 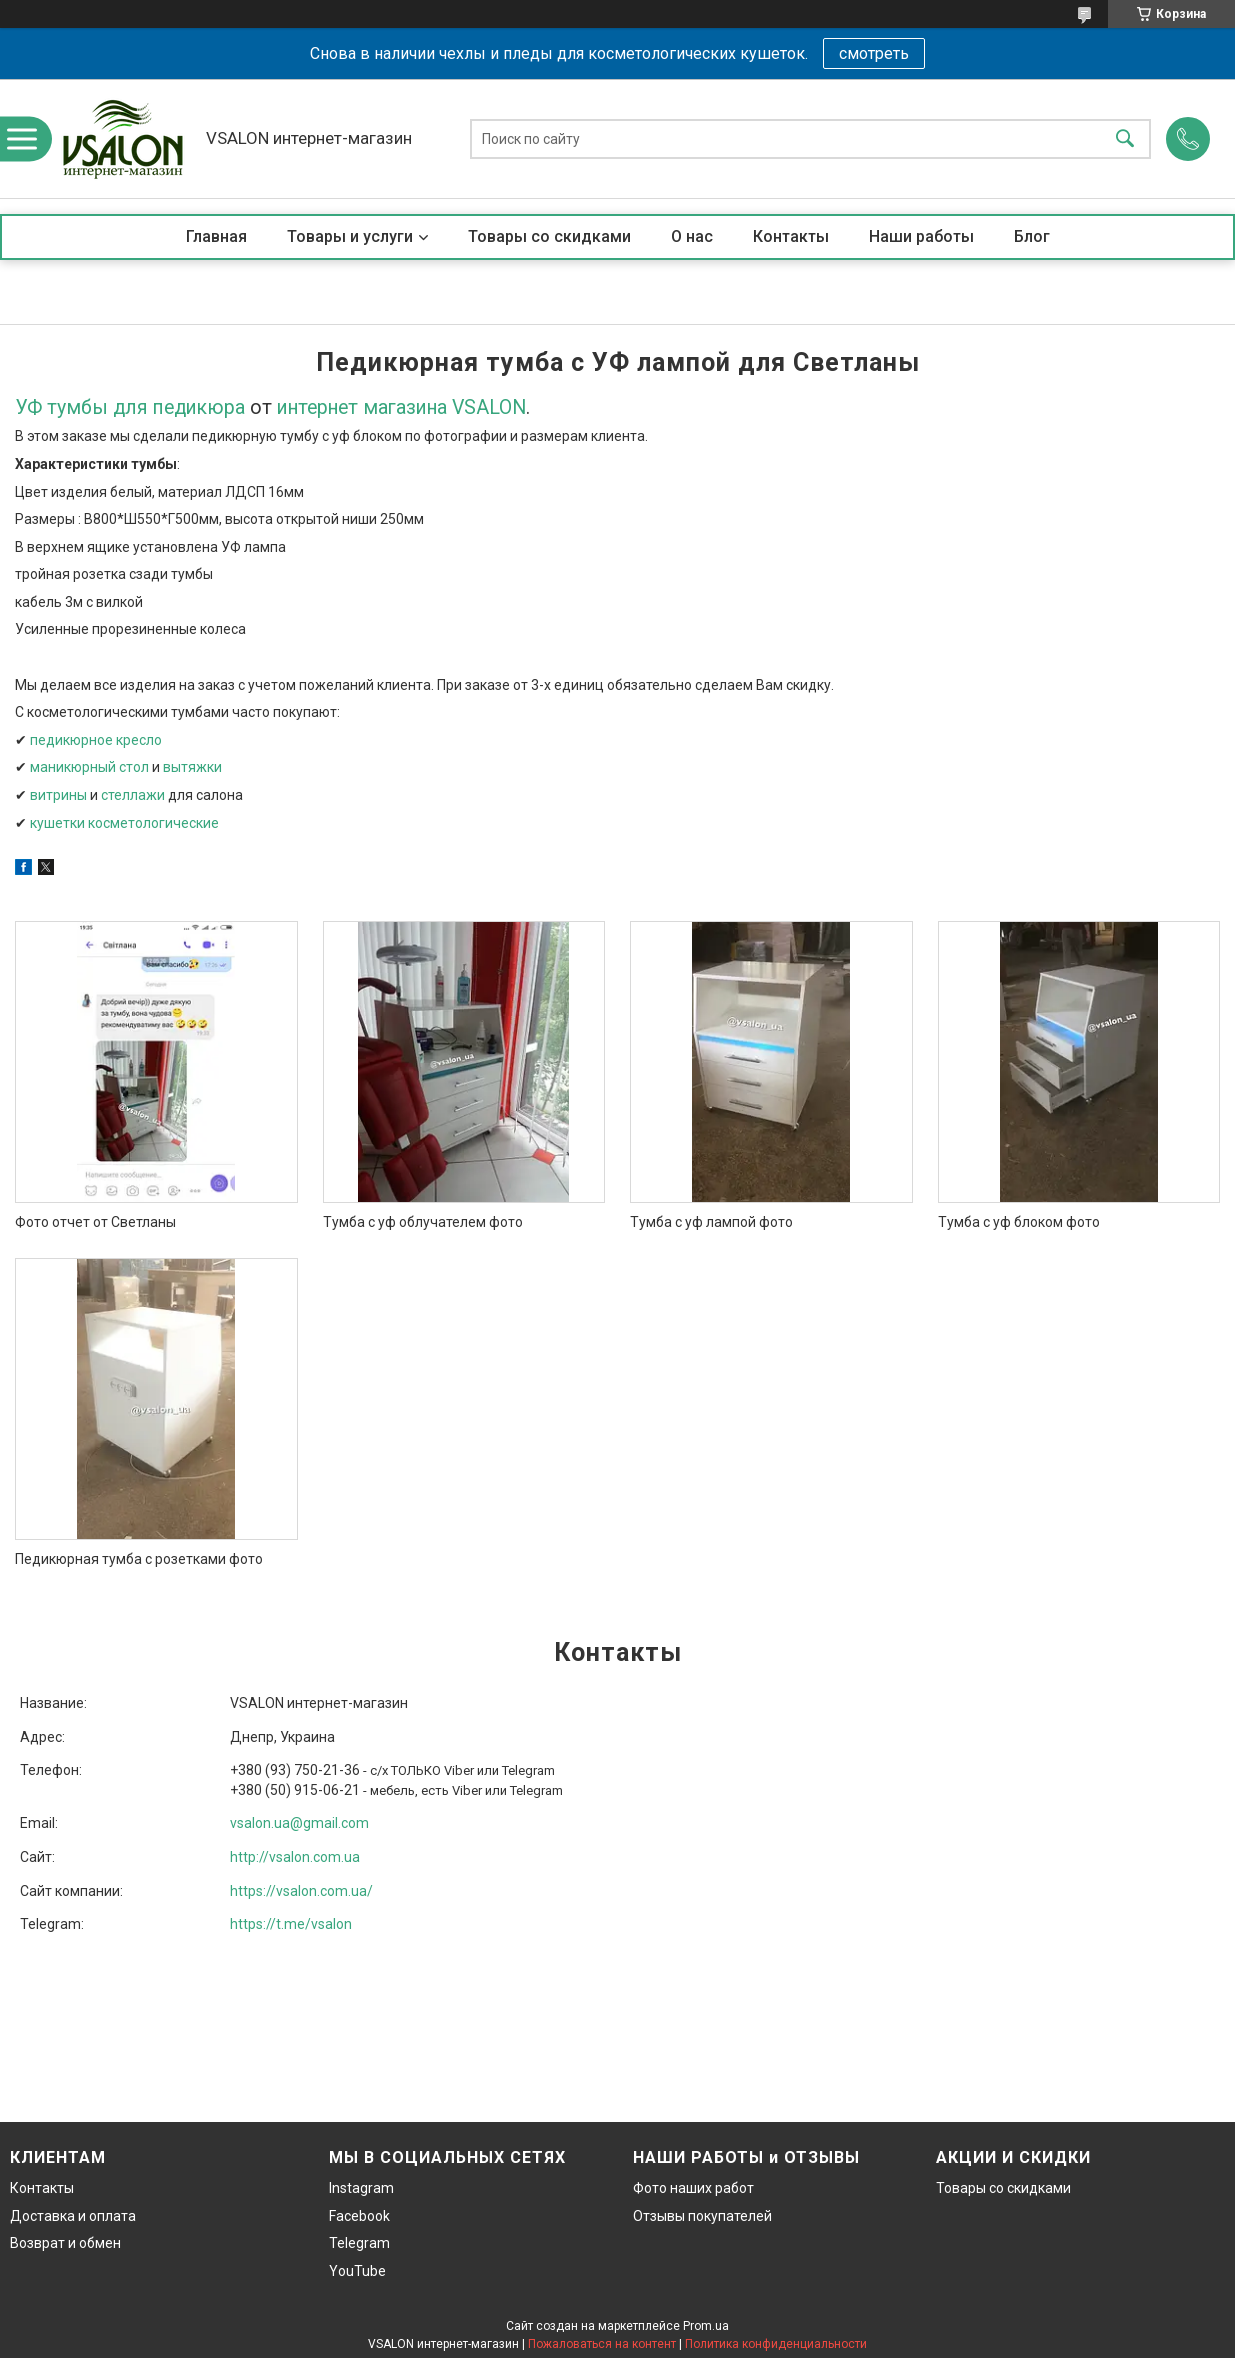 I want to click on https://vsalon.com.ua/, so click(x=301, y=1891).